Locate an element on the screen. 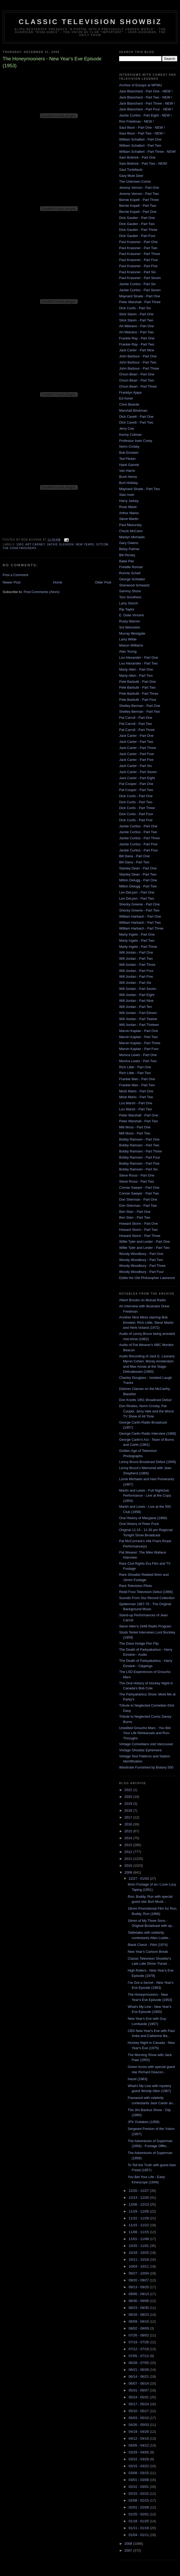 The height and width of the screenshot is (2576, 180). Bobby Ramsen - Part Five is located at coordinates (139, 1163).